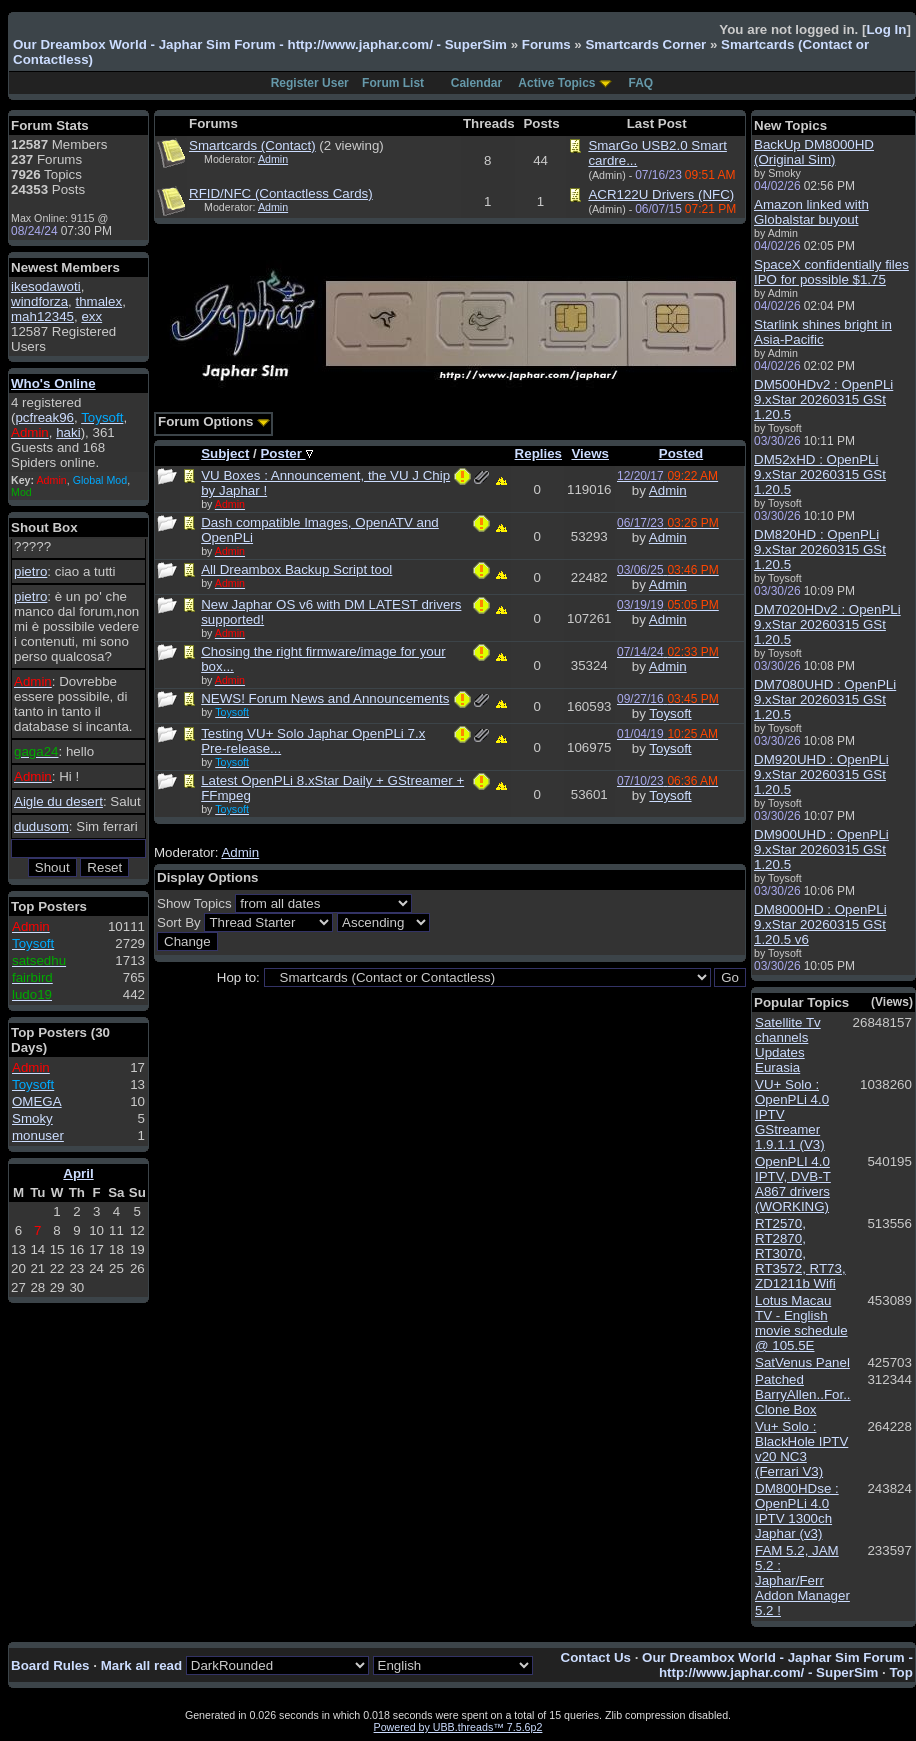  What do you see at coordinates (793, 1184) in the screenshot?
I see `OpenPLI 4.0 IPTV, DVB-T A867 drivers (WORKING)` at bounding box center [793, 1184].